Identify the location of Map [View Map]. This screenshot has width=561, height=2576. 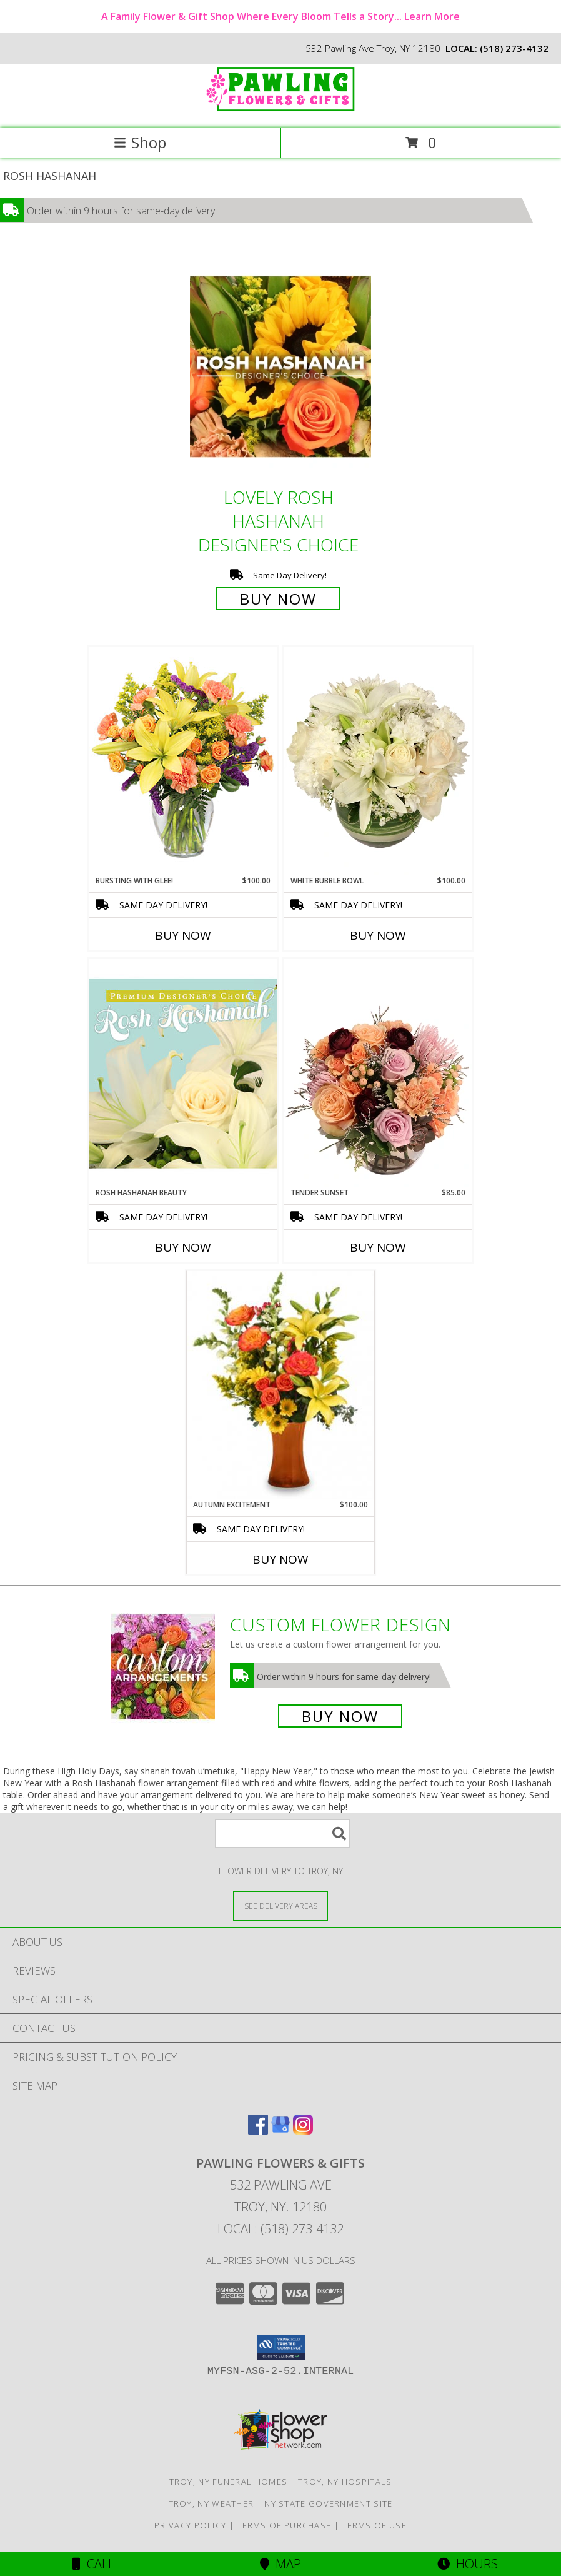
(280, 2563).